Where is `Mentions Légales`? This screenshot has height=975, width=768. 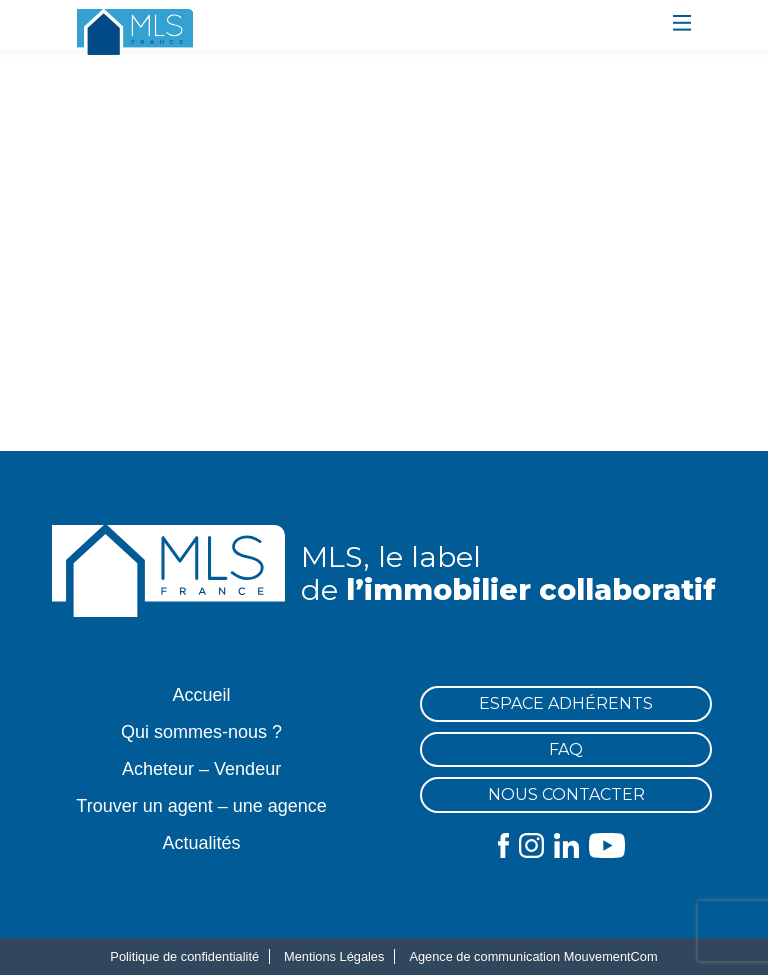 Mentions Légales is located at coordinates (334, 956).